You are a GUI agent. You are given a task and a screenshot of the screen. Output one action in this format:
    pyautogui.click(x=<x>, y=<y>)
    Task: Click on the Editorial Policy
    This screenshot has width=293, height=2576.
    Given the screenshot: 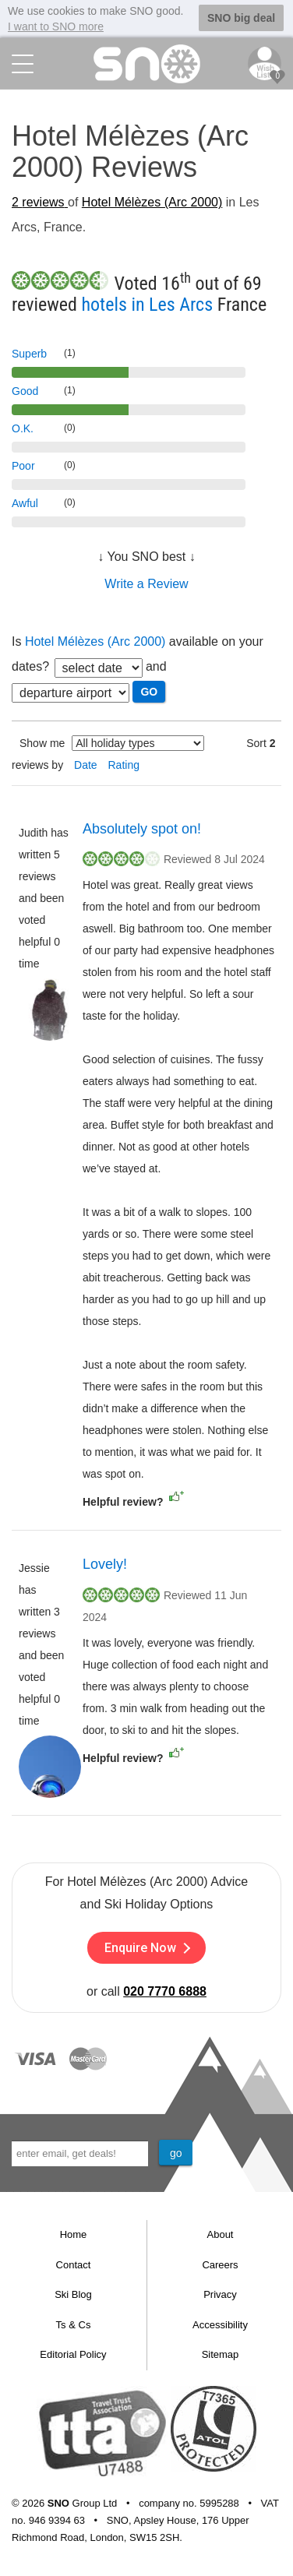 What is the action you would take?
    pyautogui.click(x=73, y=2353)
    